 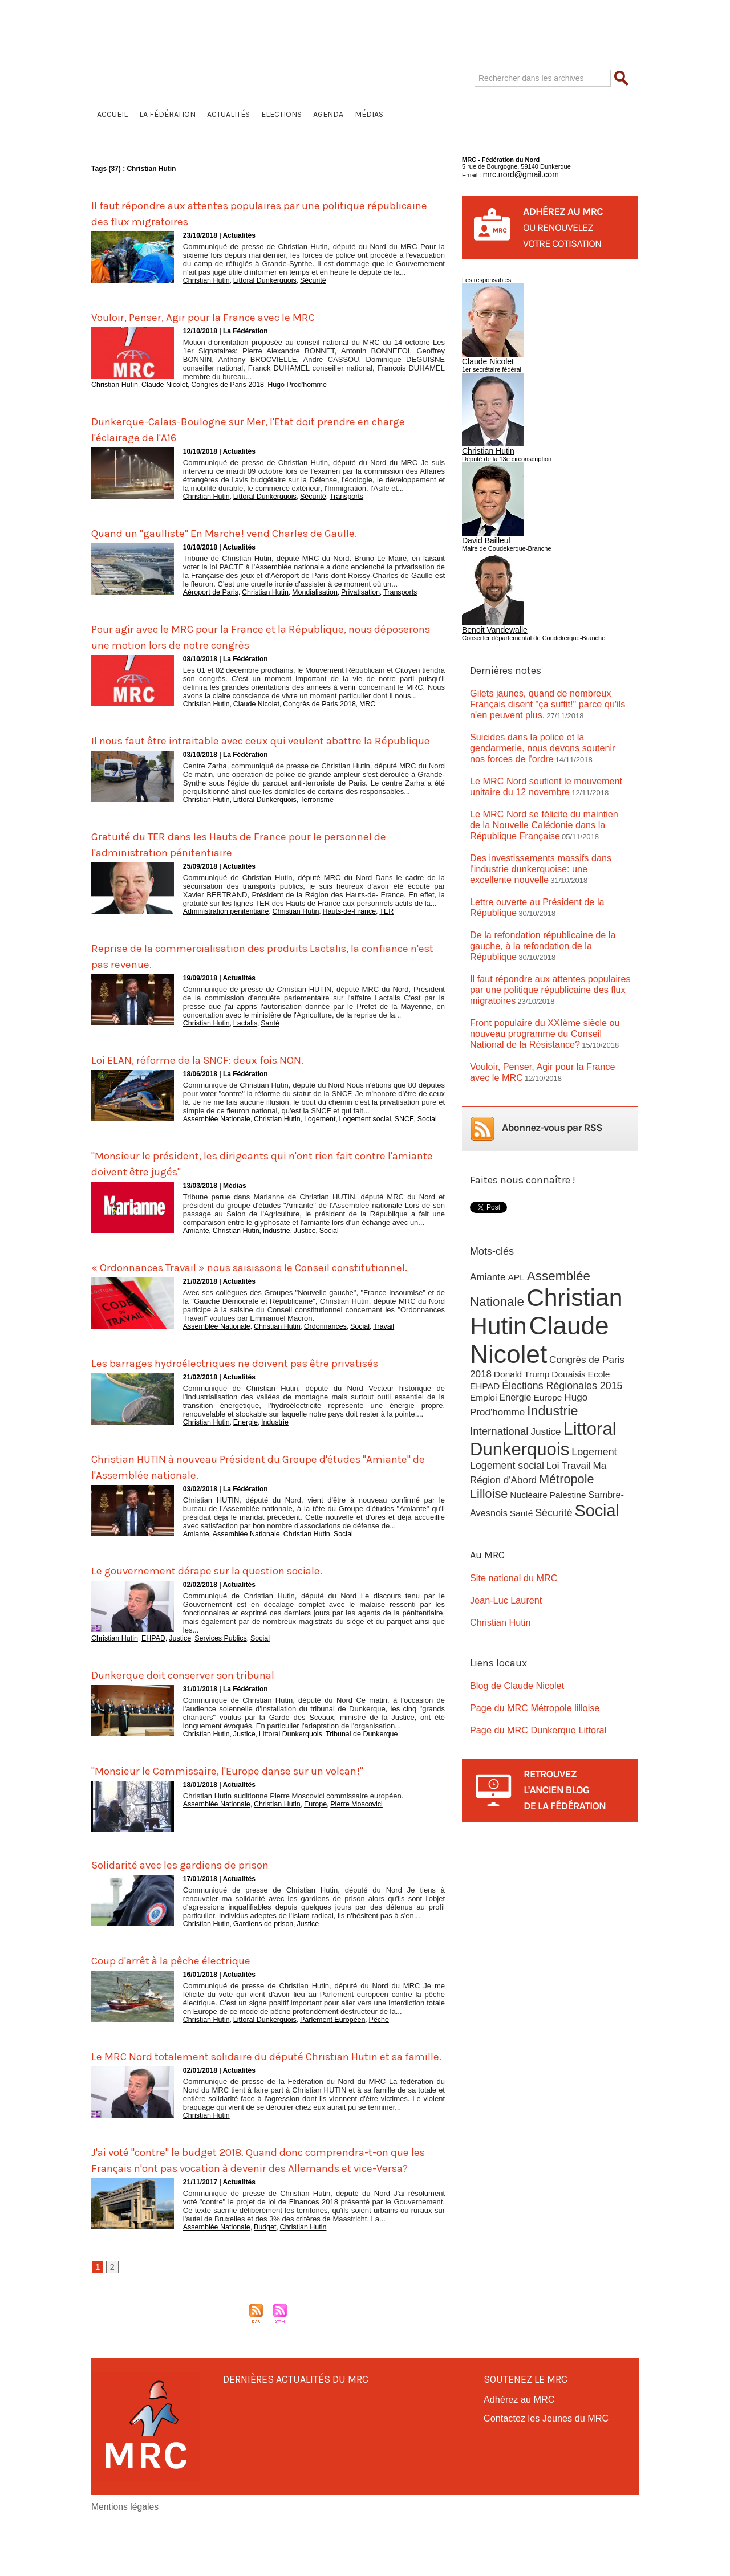 What do you see at coordinates (514, 2458) in the screenshot?
I see `Adhérez au MRC` at bounding box center [514, 2458].